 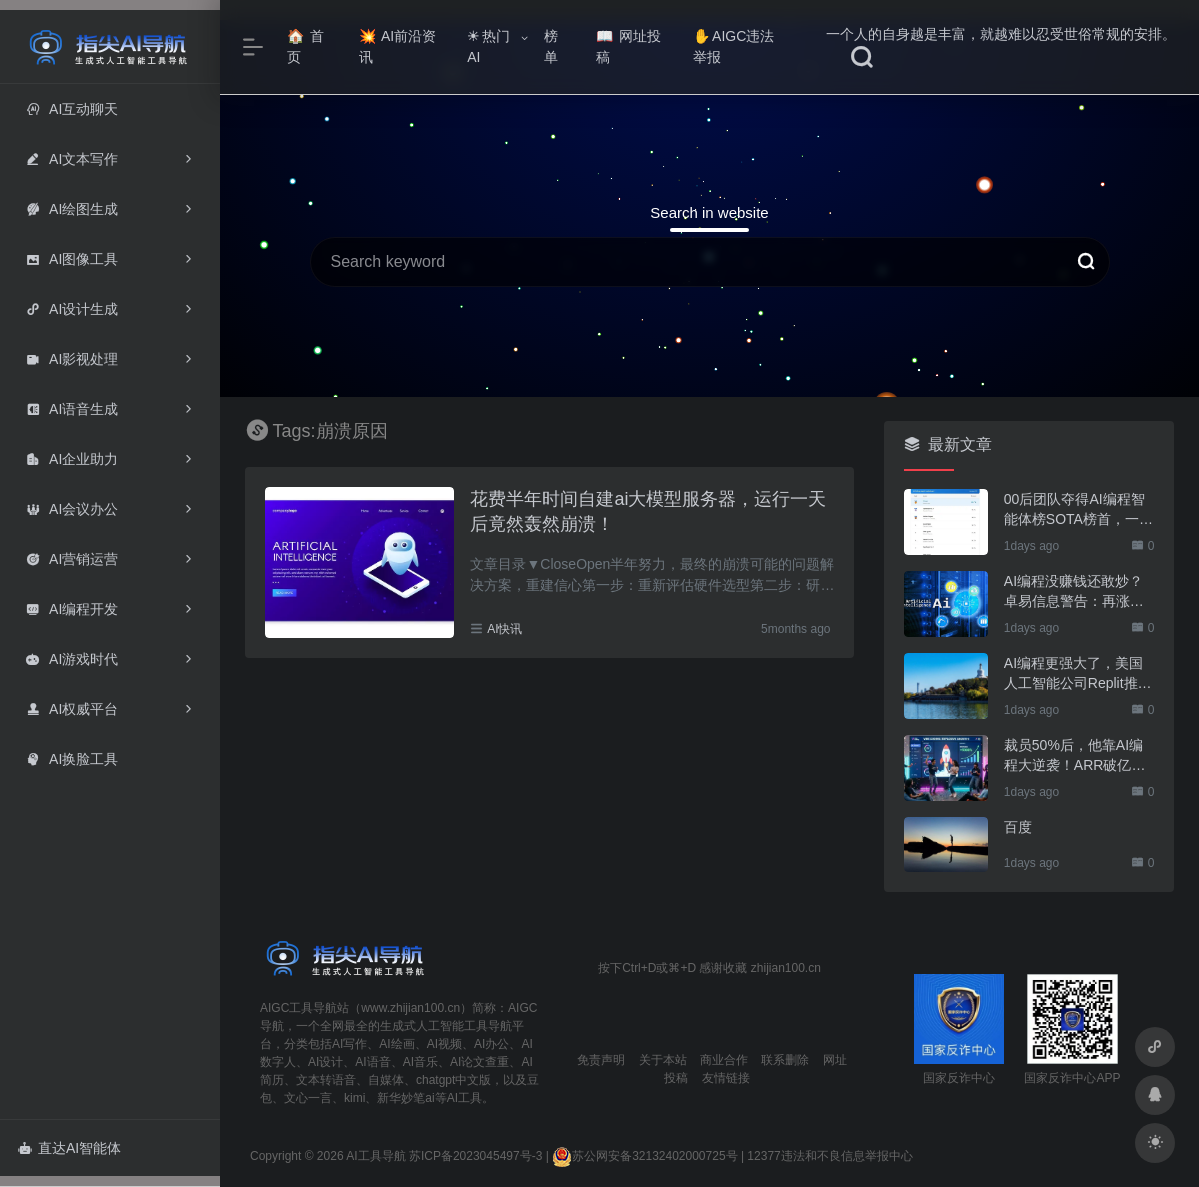 I want to click on 苏ICP备2023045497号-3, so click(x=475, y=1156).